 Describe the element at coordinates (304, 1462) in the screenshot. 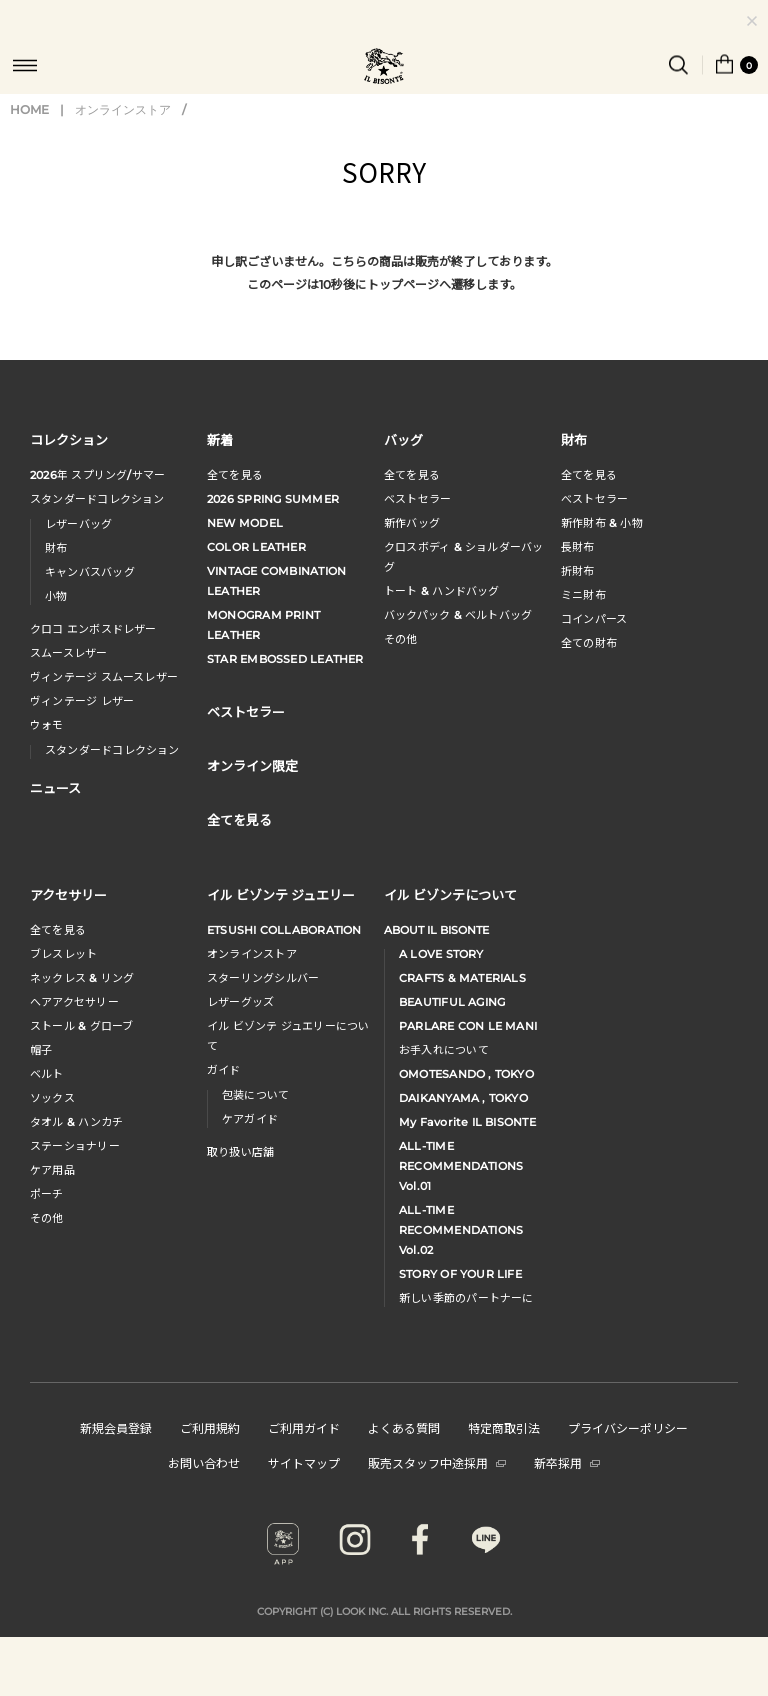

I see `サイトマップ` at that location.